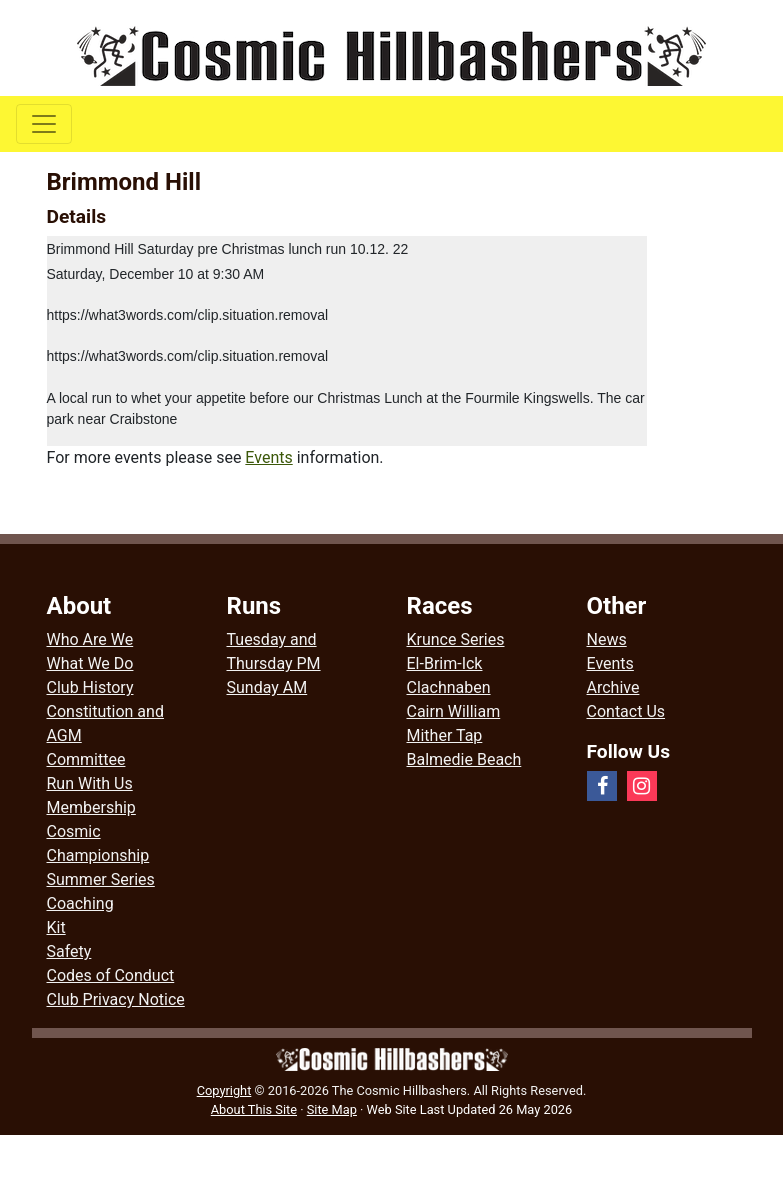  What do you see at coordinates (90, 639) in the screenshot?
I see `Who Are We` at bounding box center [90, 639].